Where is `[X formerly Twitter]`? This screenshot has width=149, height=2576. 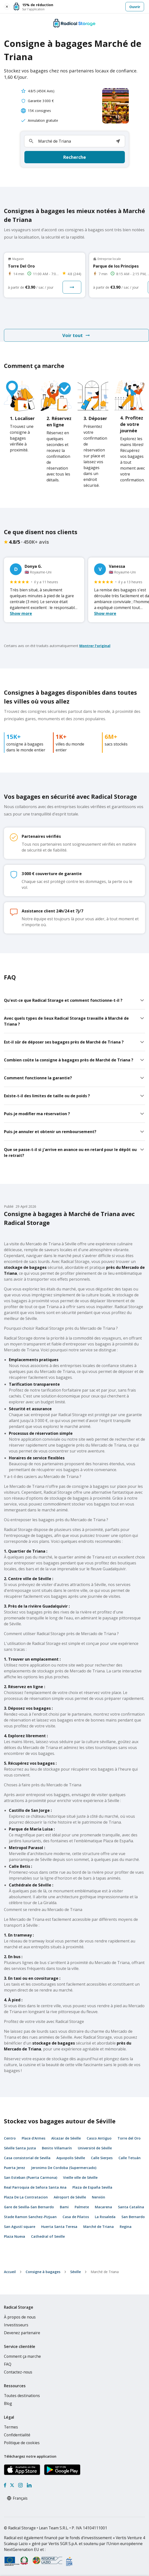 [X formerly Twitter] is located at coordinates (12, 2485).